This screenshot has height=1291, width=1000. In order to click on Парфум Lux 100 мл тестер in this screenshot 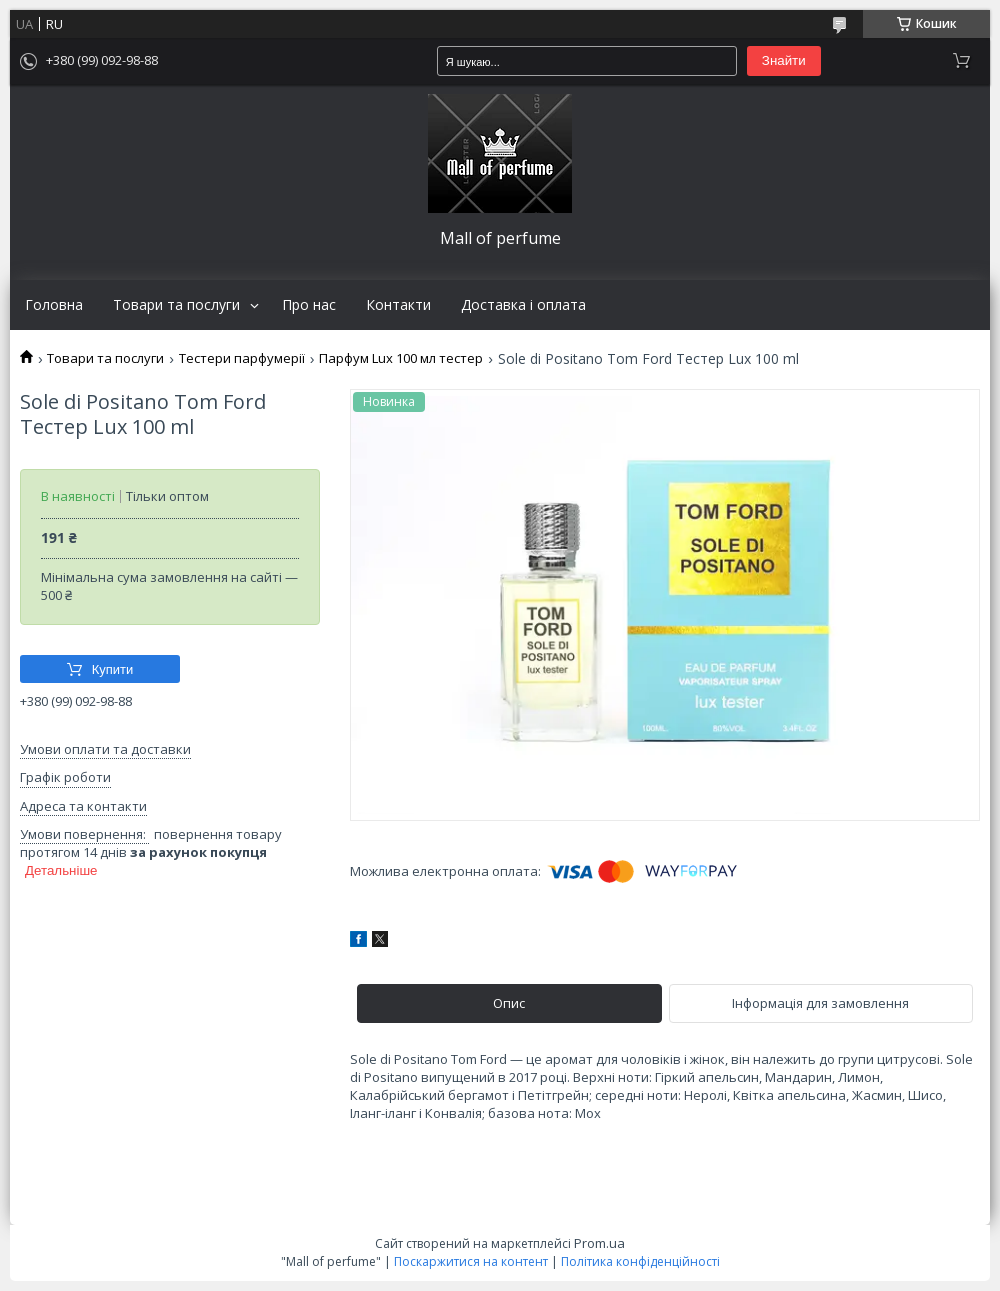, I will do `click(401, 358)`.